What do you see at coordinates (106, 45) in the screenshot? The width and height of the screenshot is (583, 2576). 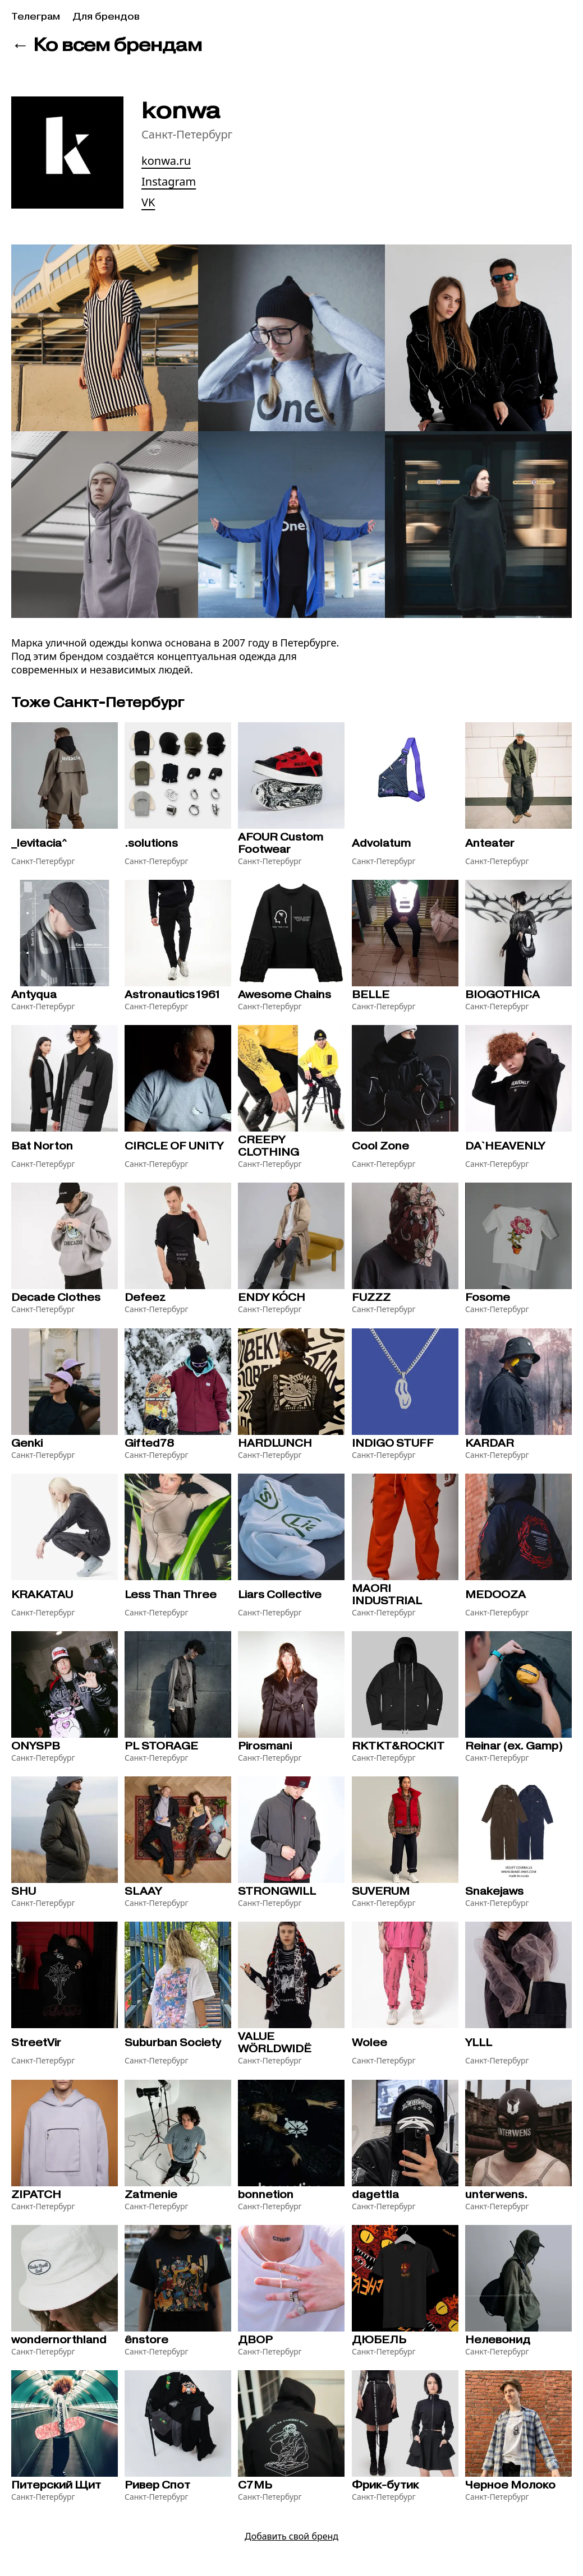 I see `← Ко всем брендам` at bounding box center [106, 45].